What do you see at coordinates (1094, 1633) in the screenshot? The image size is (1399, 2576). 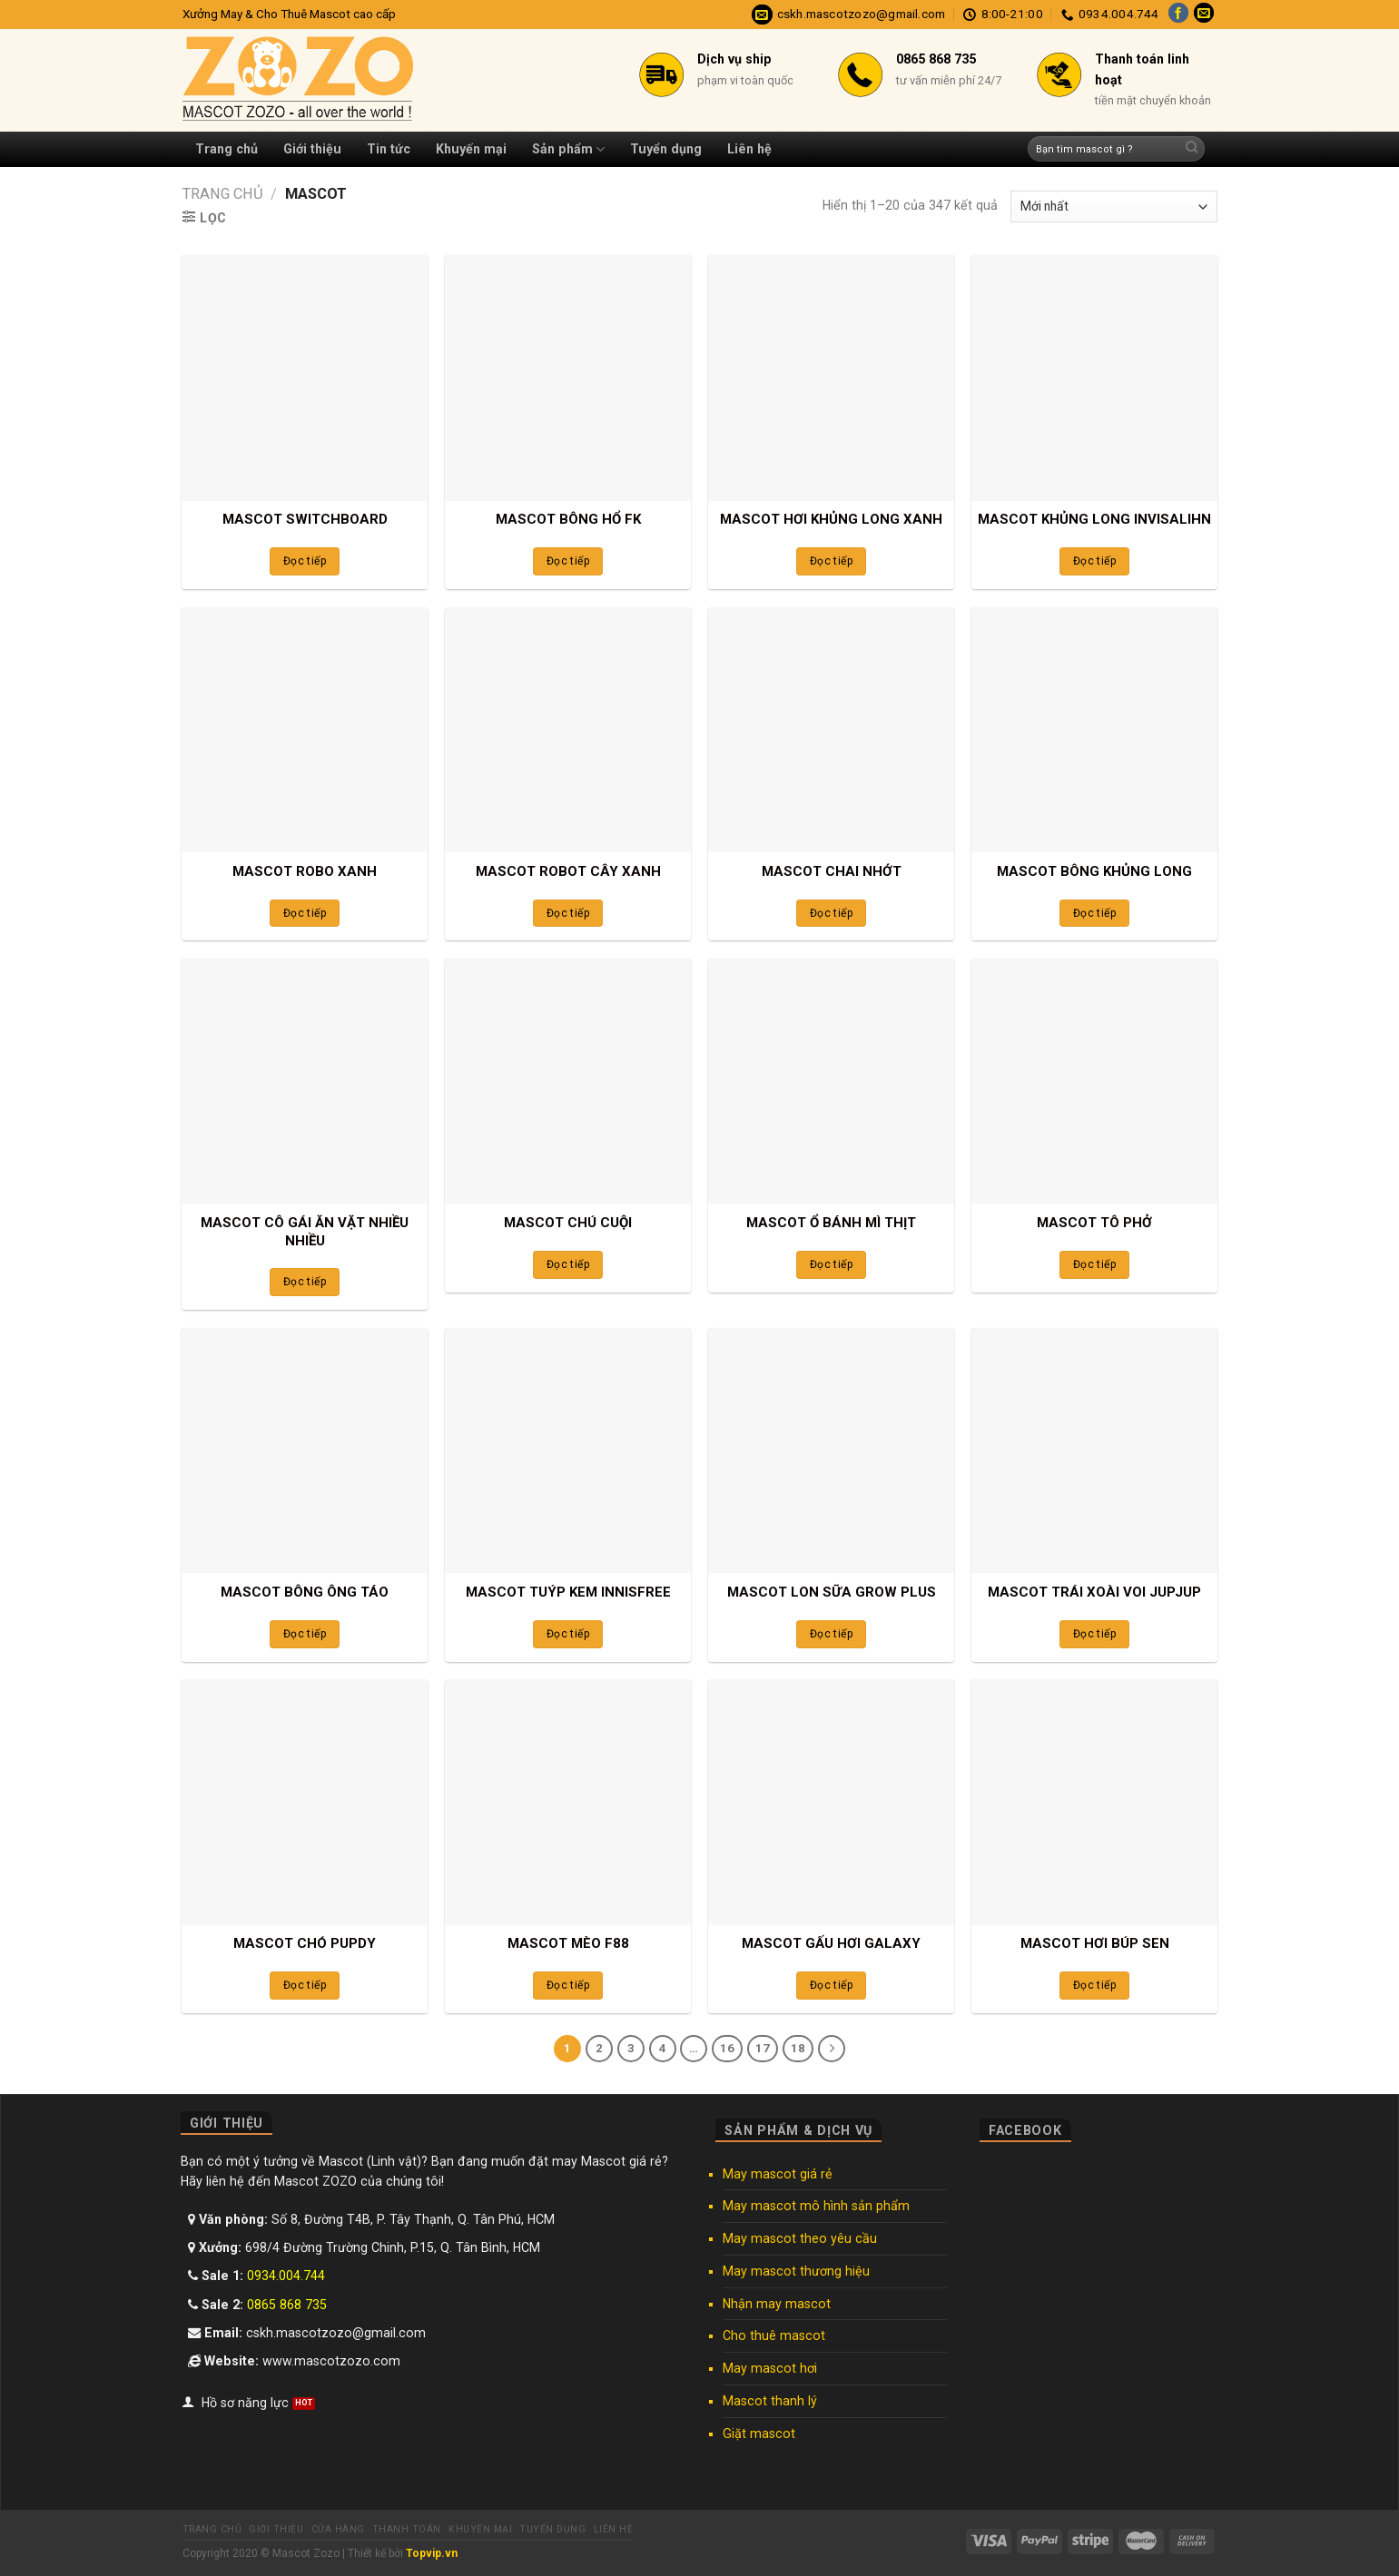 I see `Đọc tiếp [Đọc thêm về “MASCOT TRÁI XOÀI VOI JUPJUP”]` at bounding box center [1094, 1633].